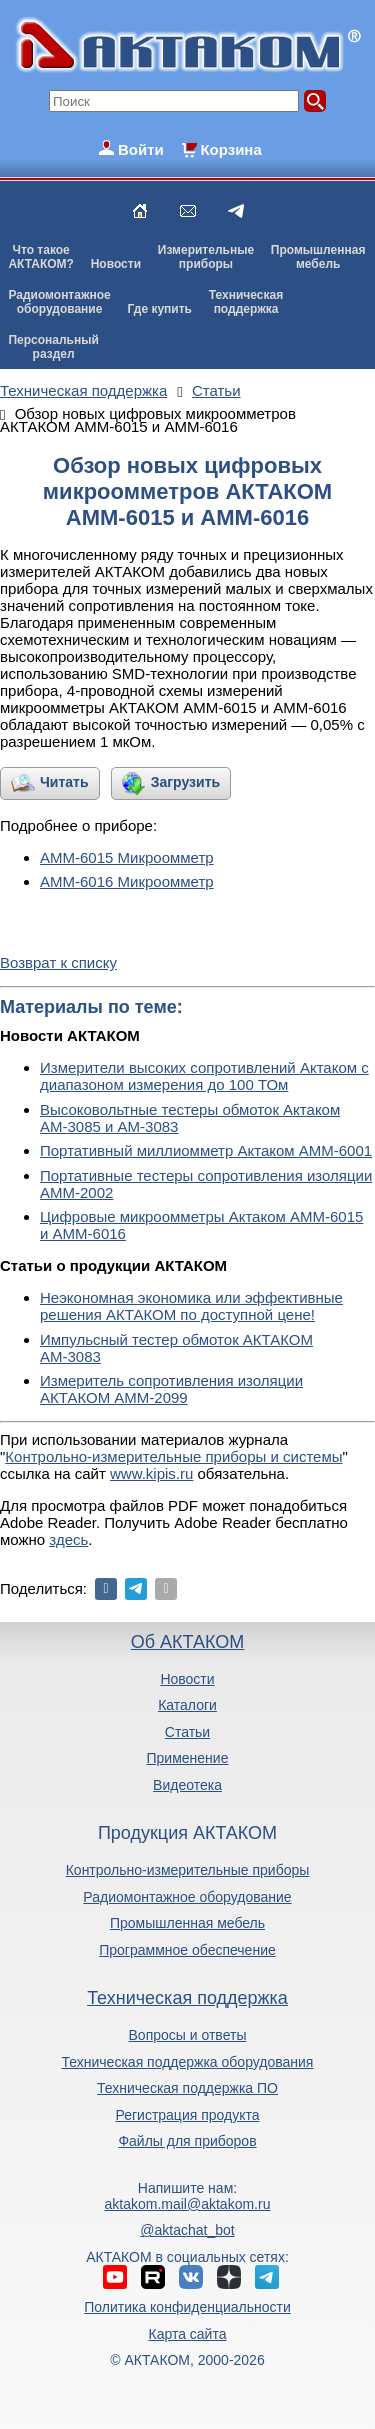  What do you see at coordinates (318, 257) in the screenshot?
I see `Промышленнаямебель` at bounding box center [318, 257].